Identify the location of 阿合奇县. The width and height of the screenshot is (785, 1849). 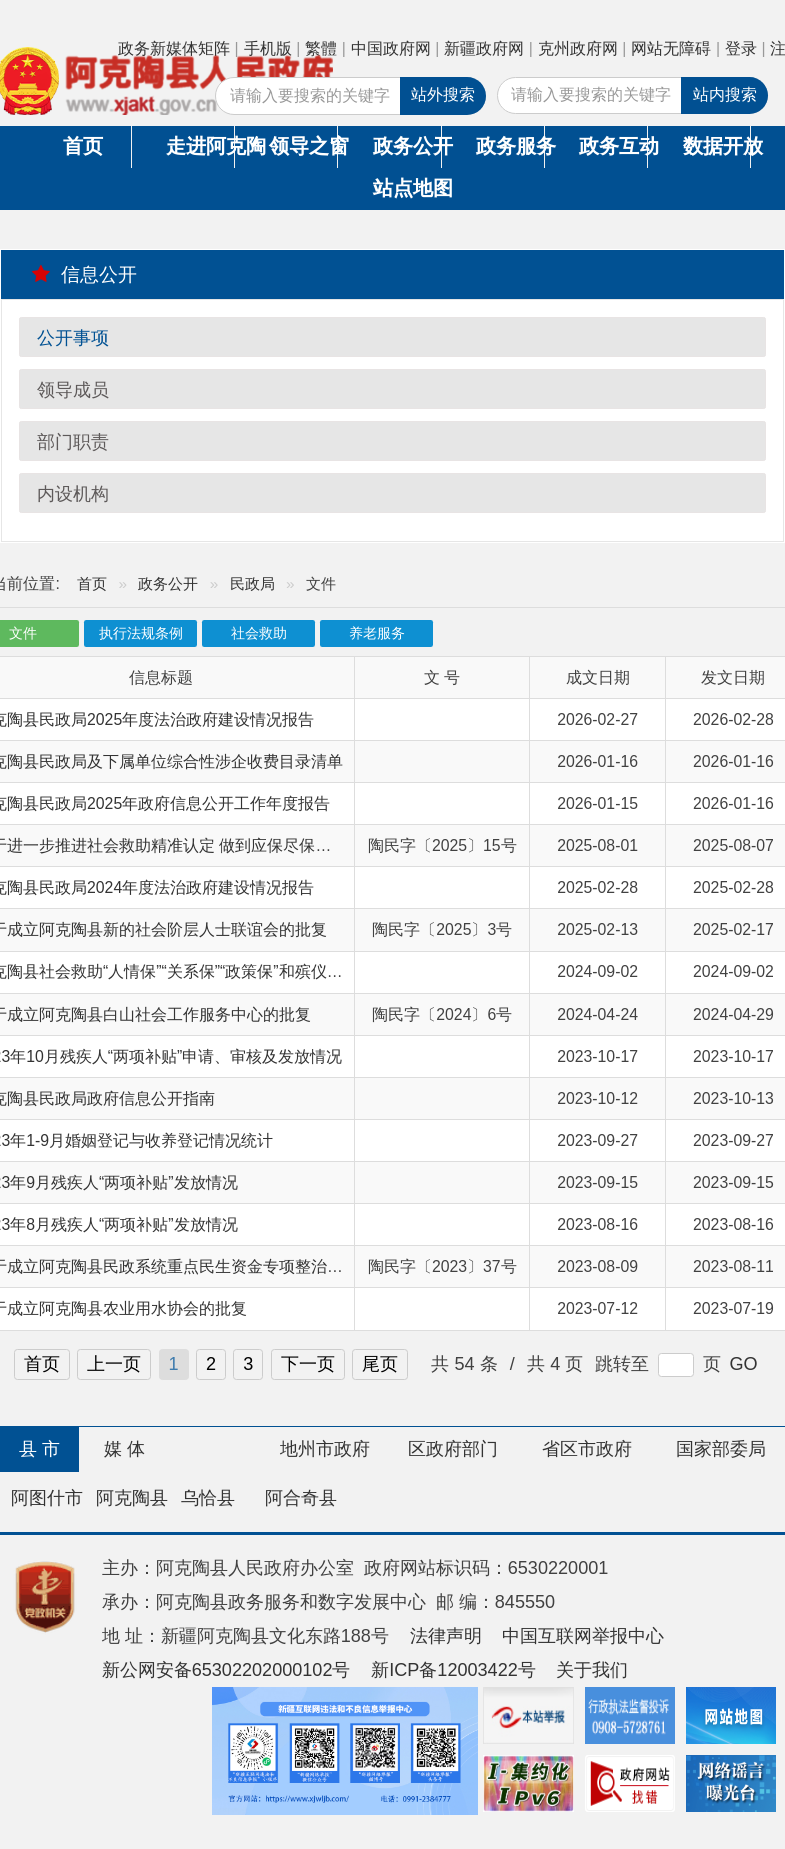
(301, 1498).